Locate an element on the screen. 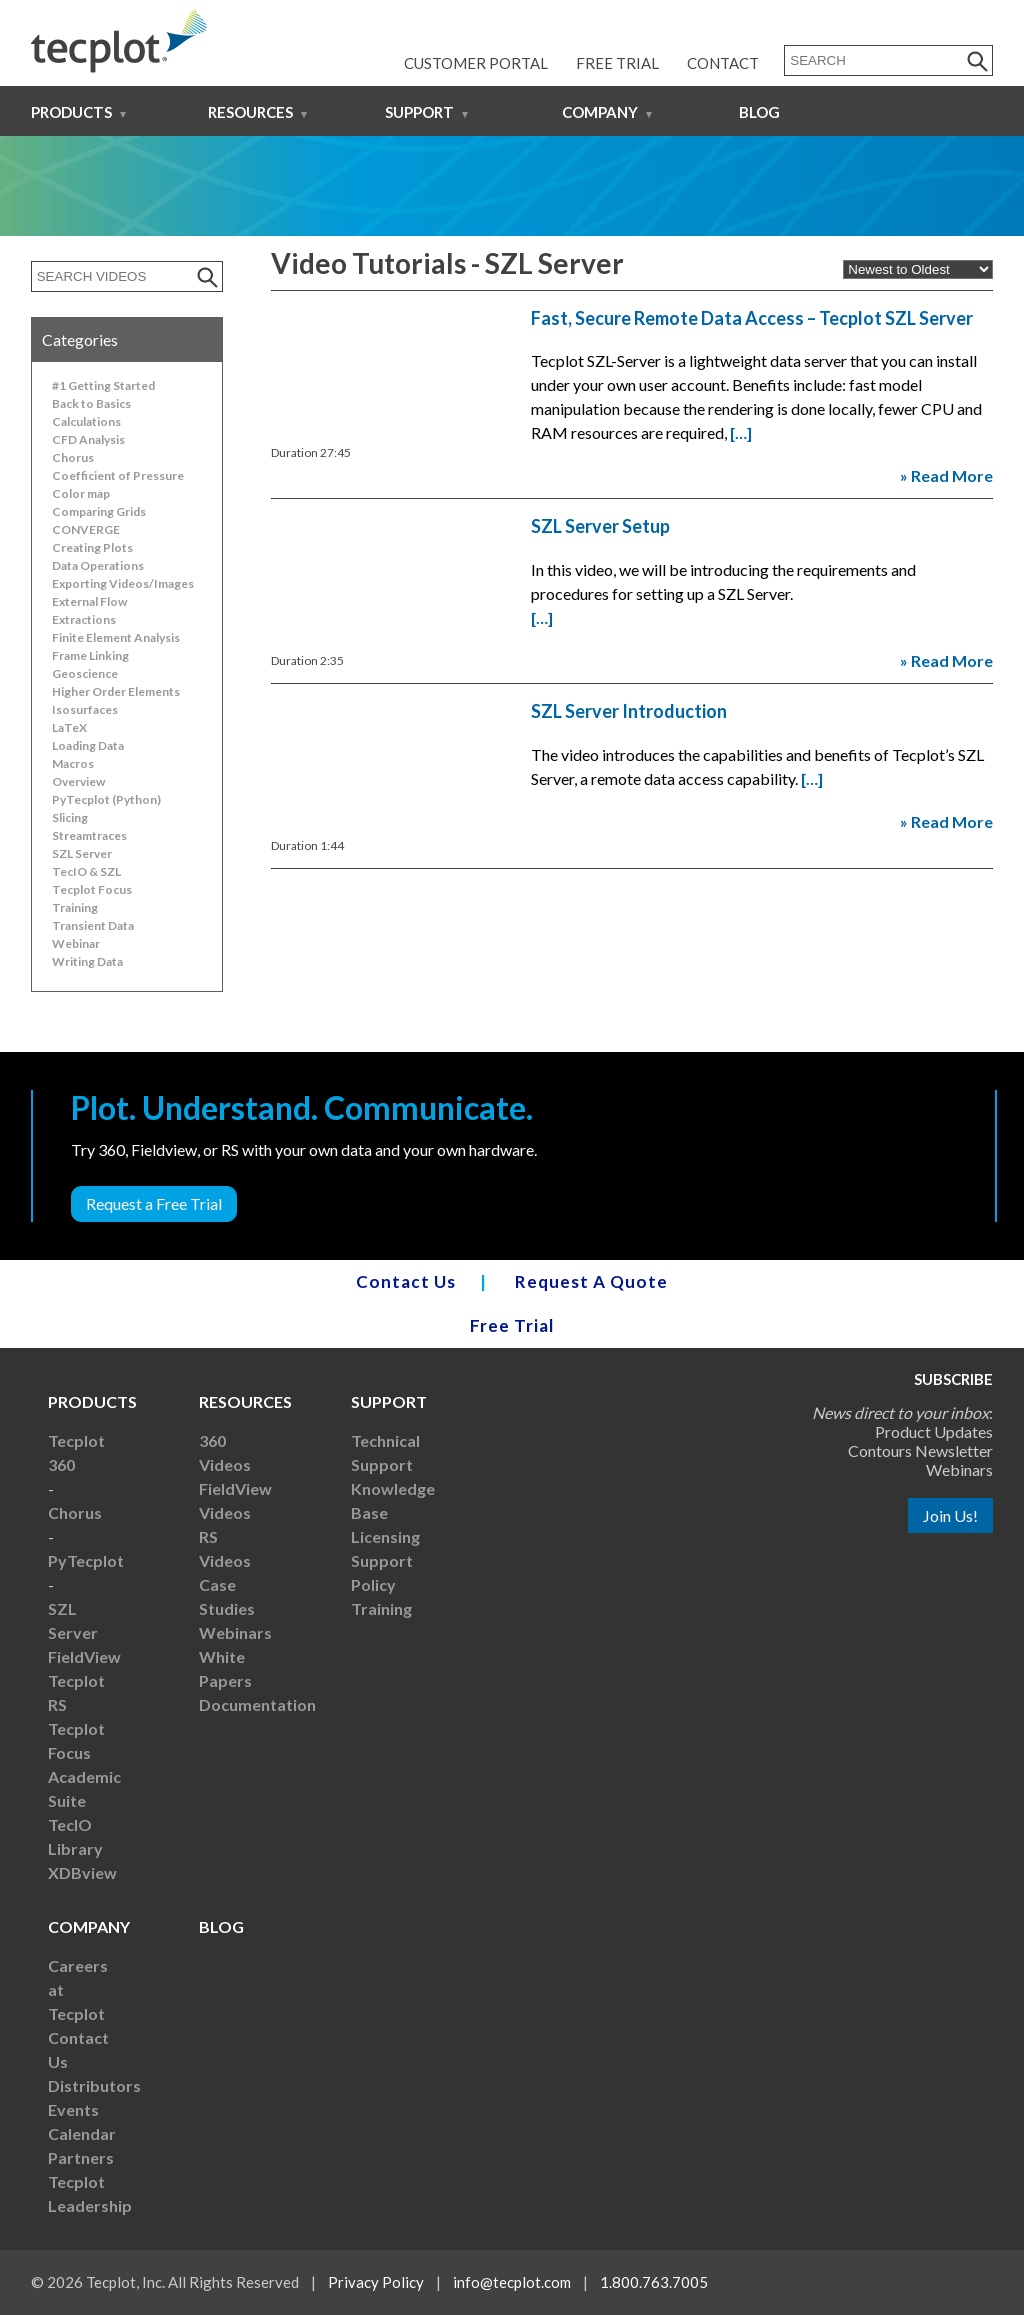 This screenshot has width=1024, height=2315. Training is located at coordinates (75, 907).